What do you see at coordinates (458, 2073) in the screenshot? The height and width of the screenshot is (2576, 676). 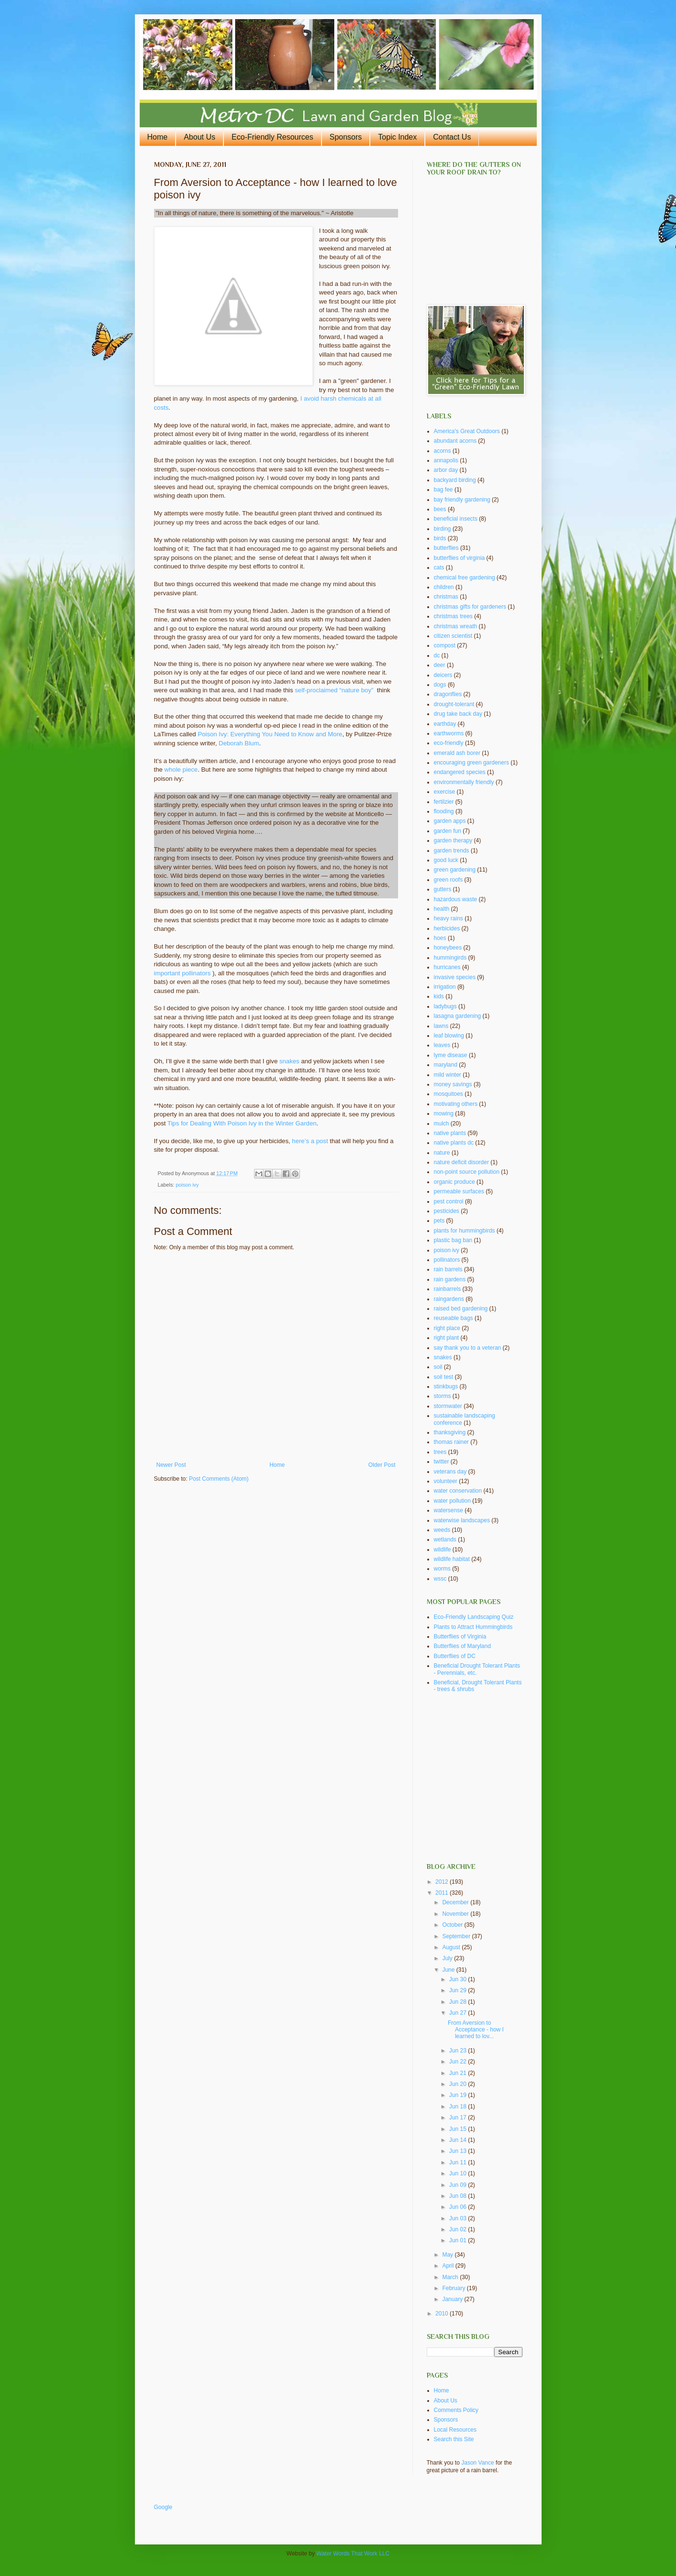 I see `Jun 21` at bounding box center [458, 2073].